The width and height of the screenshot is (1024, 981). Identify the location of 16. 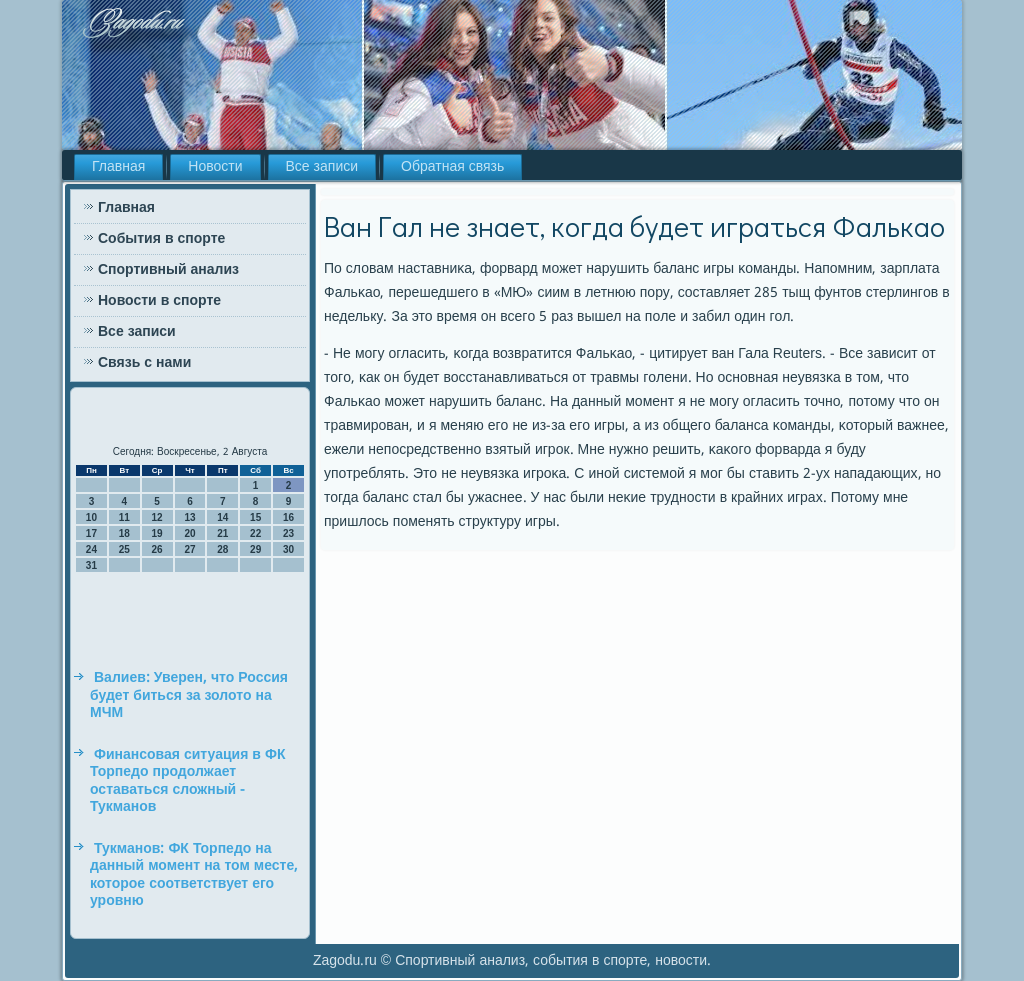
(288, 517).